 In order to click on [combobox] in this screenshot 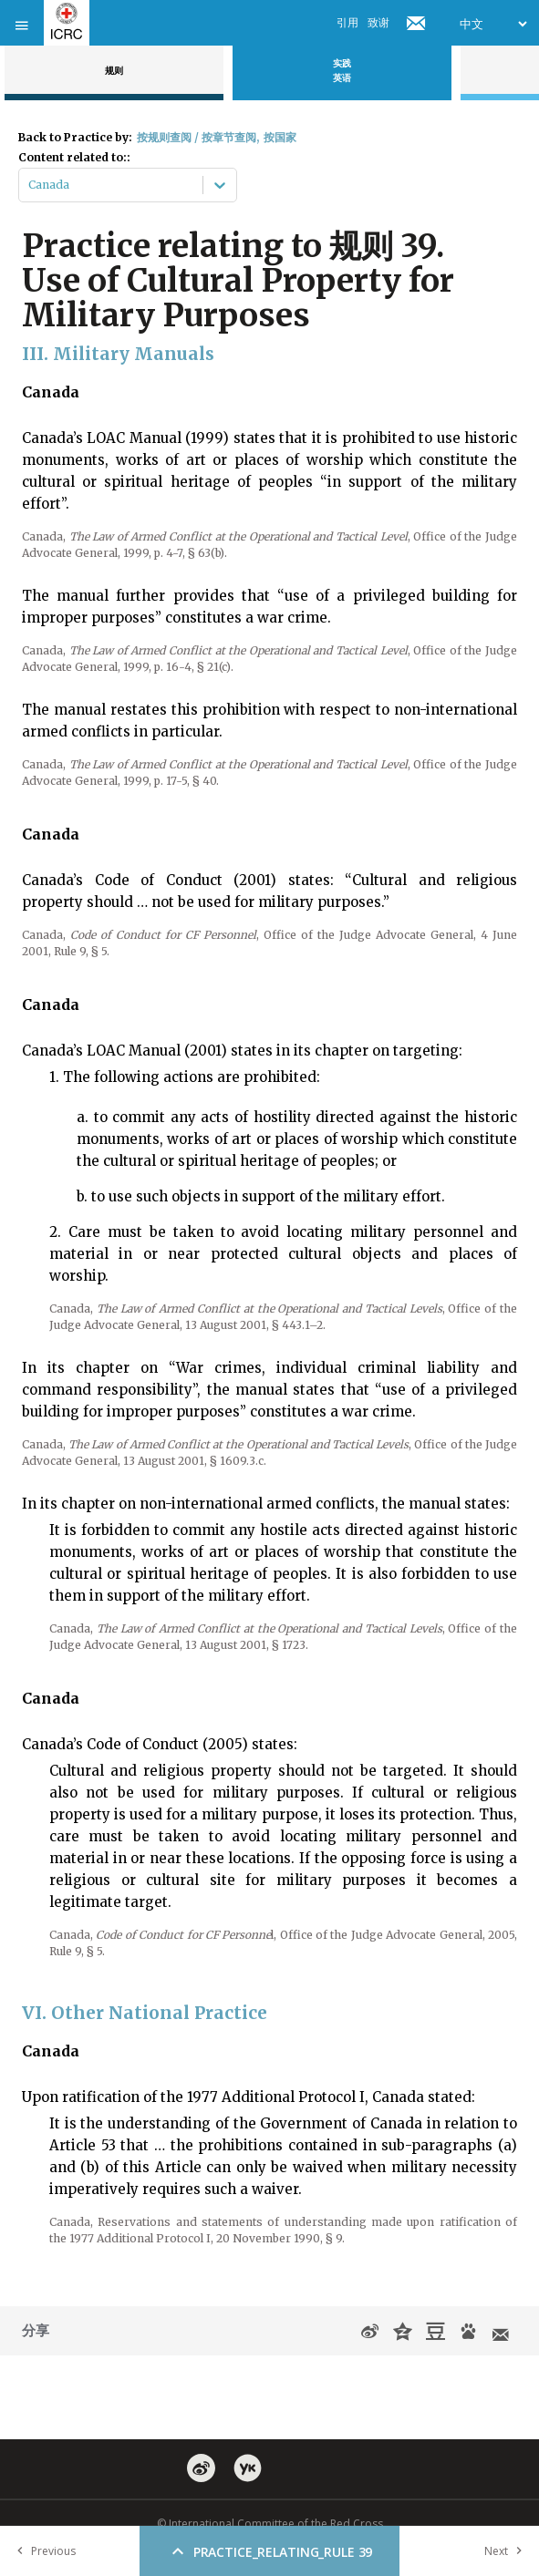, I will do `click(29, 185)`.